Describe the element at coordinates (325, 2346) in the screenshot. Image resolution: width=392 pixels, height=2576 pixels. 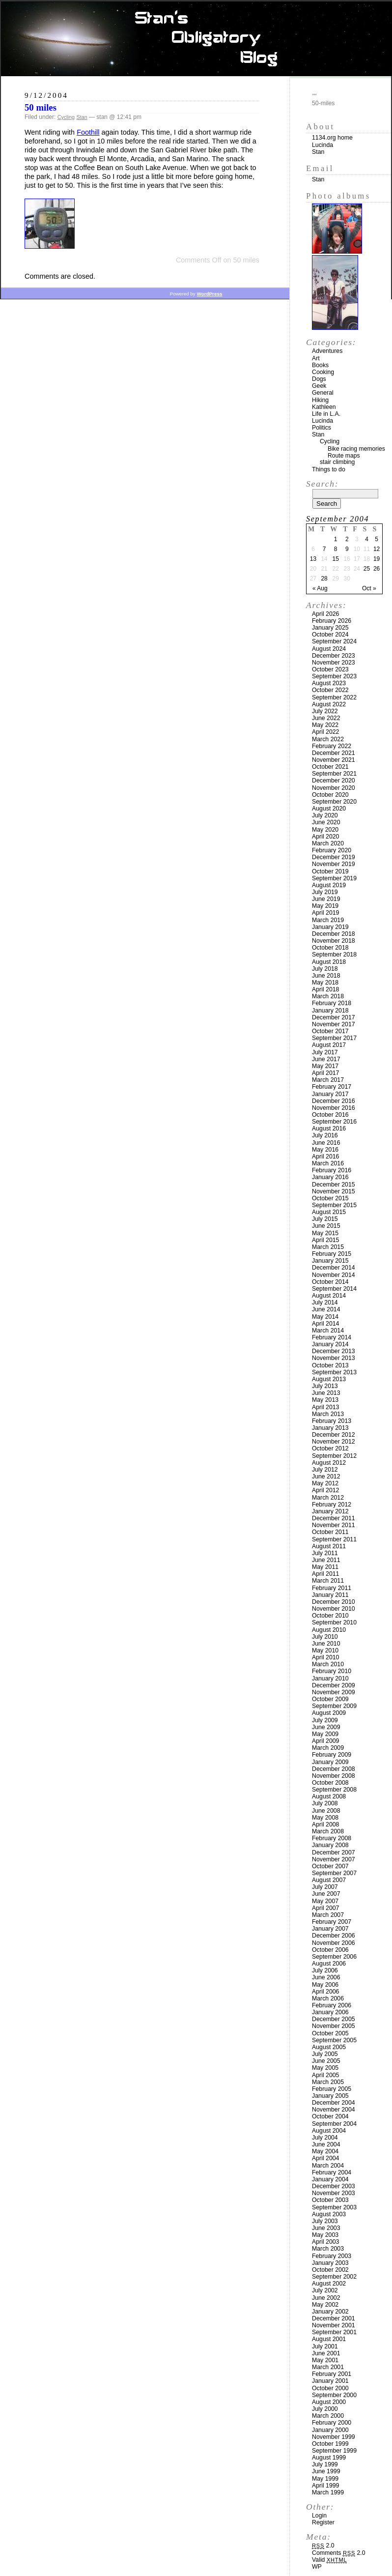
I see `July 2001` at that location.